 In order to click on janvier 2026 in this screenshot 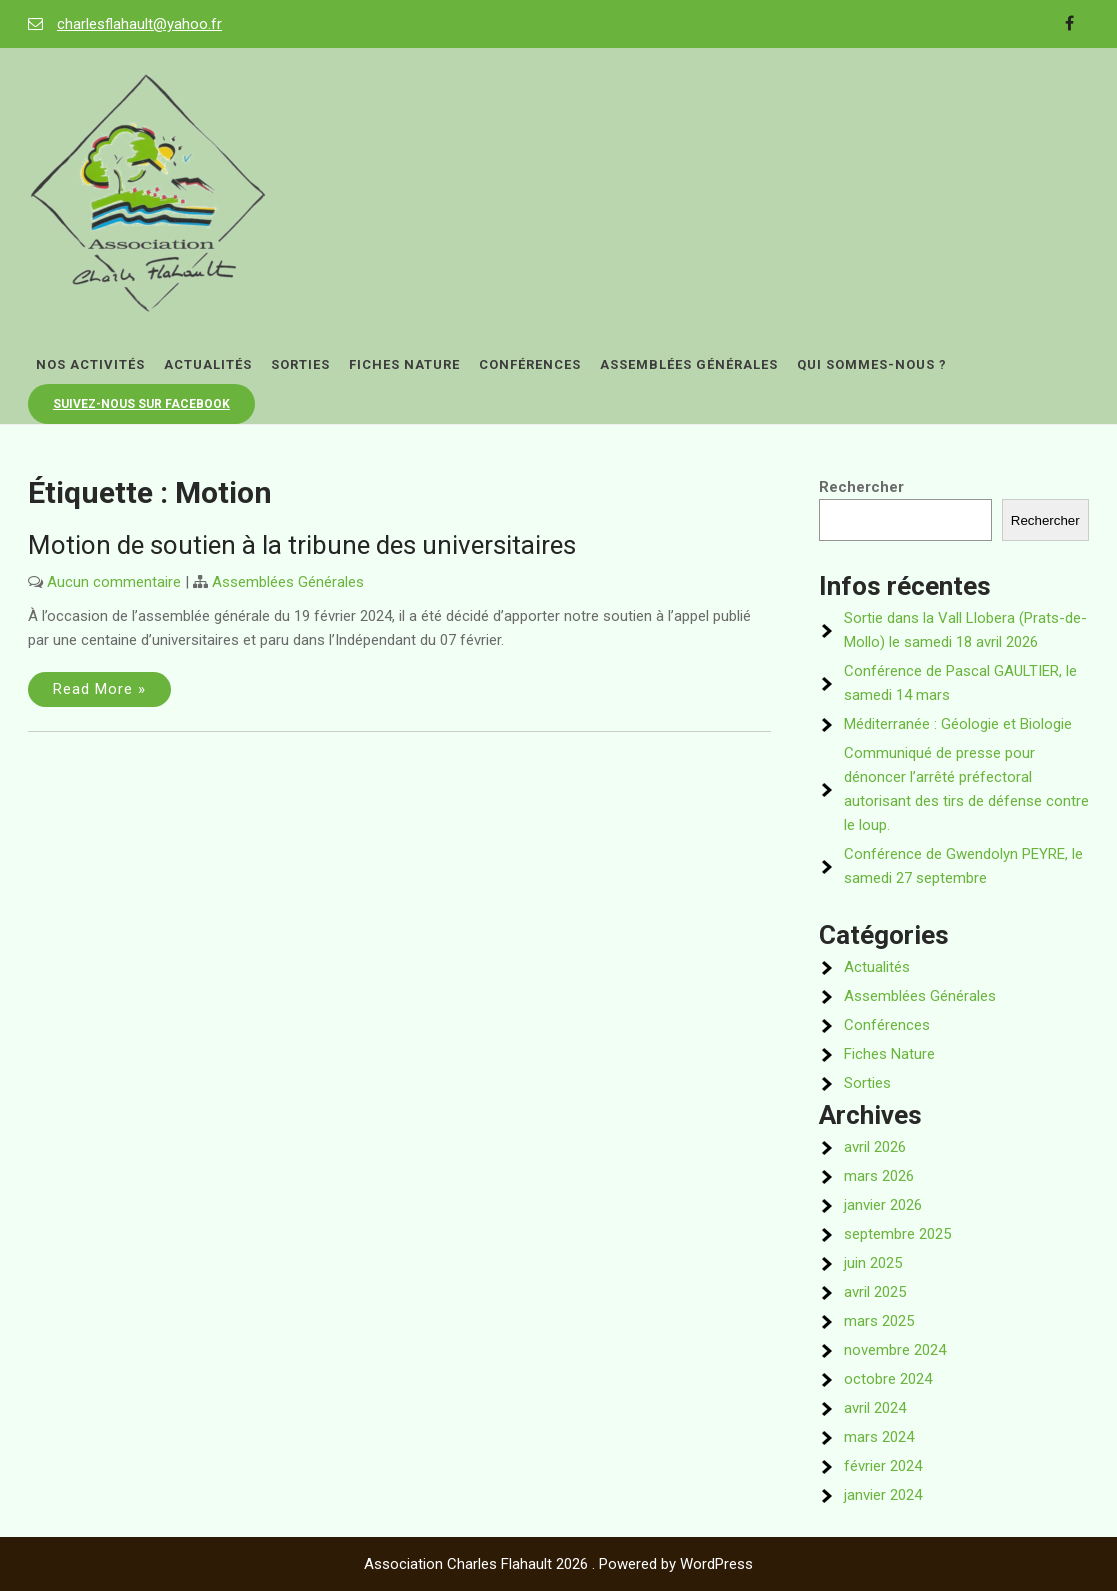, I will do `click(883, 1205)`.